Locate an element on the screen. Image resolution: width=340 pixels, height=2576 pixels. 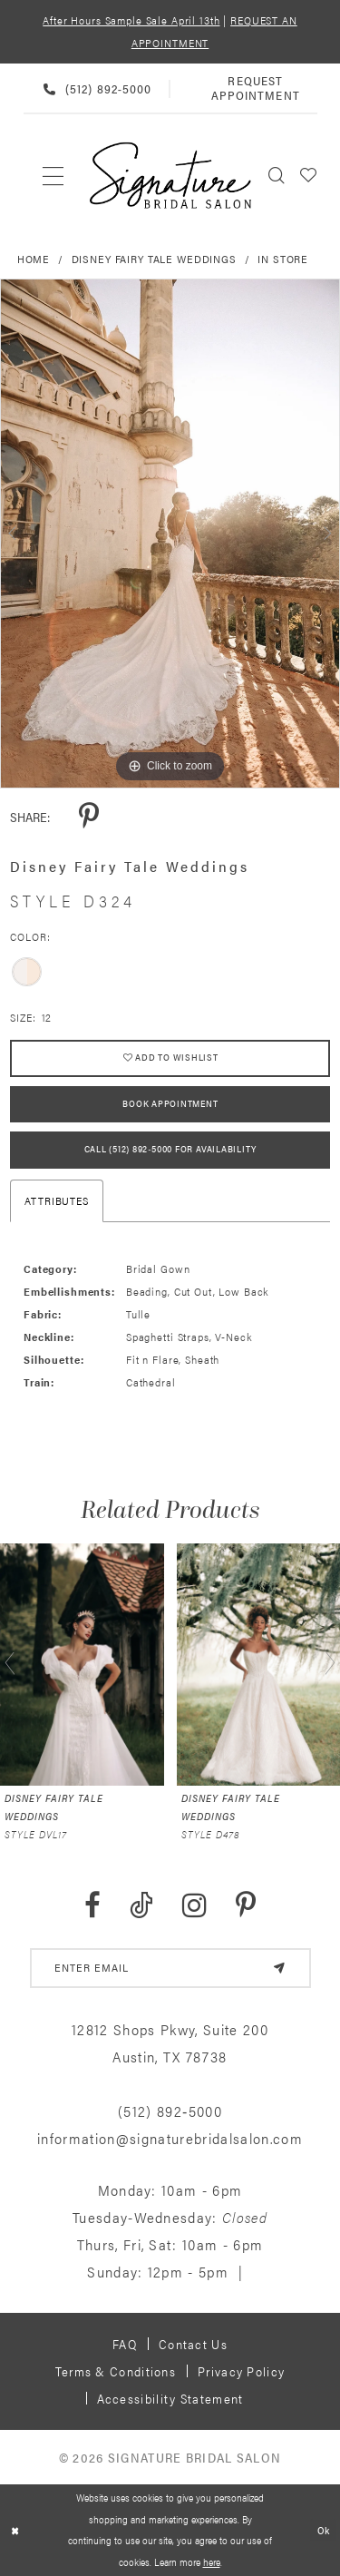
here is located at coordinates (211, 2561).